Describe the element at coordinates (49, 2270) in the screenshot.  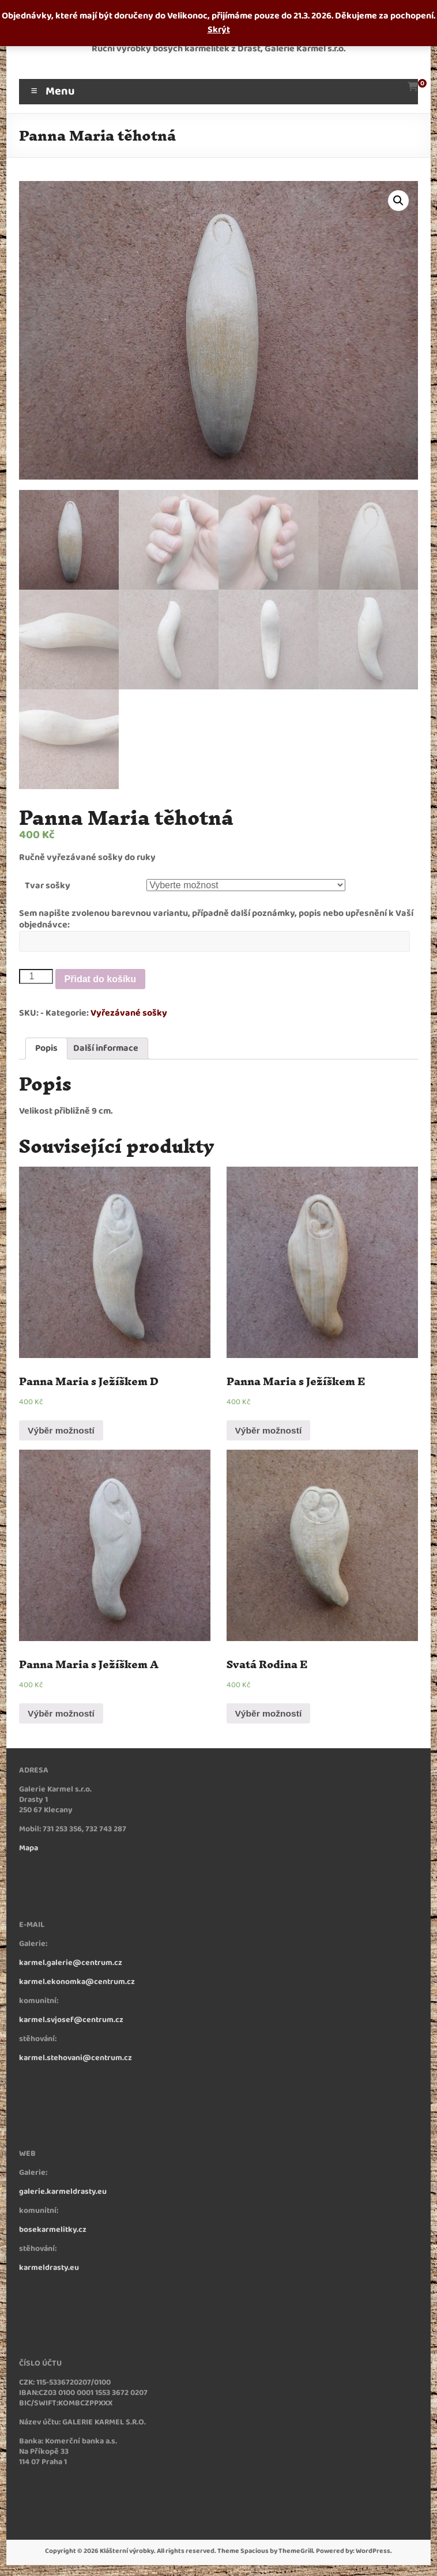
I see `karmeldrasty.eu` at that location.